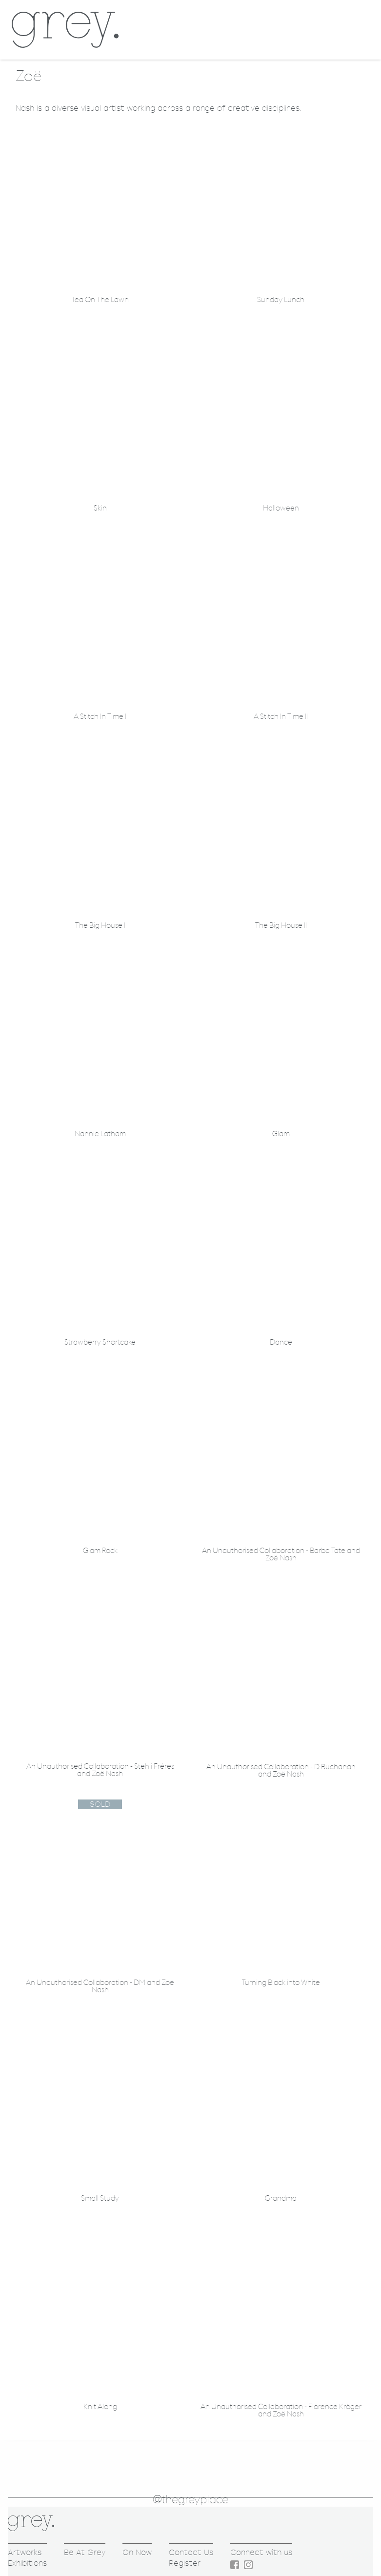 Image resolution: width=381 pixels, height=2576 pixels. Describe the element at coordinates (100, 508) in the screenshot. I see `Skin` at that location.